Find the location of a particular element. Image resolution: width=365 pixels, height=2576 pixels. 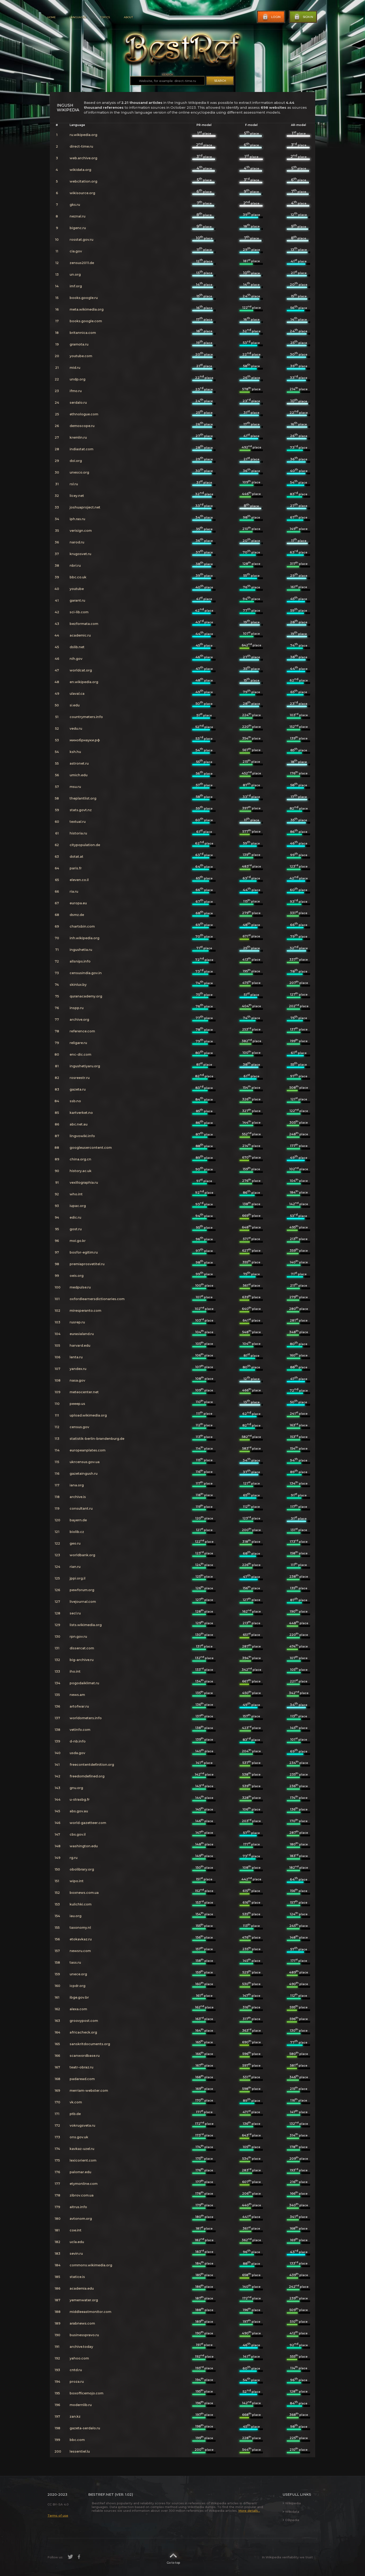

Languages is located at coordinates (78, 17).